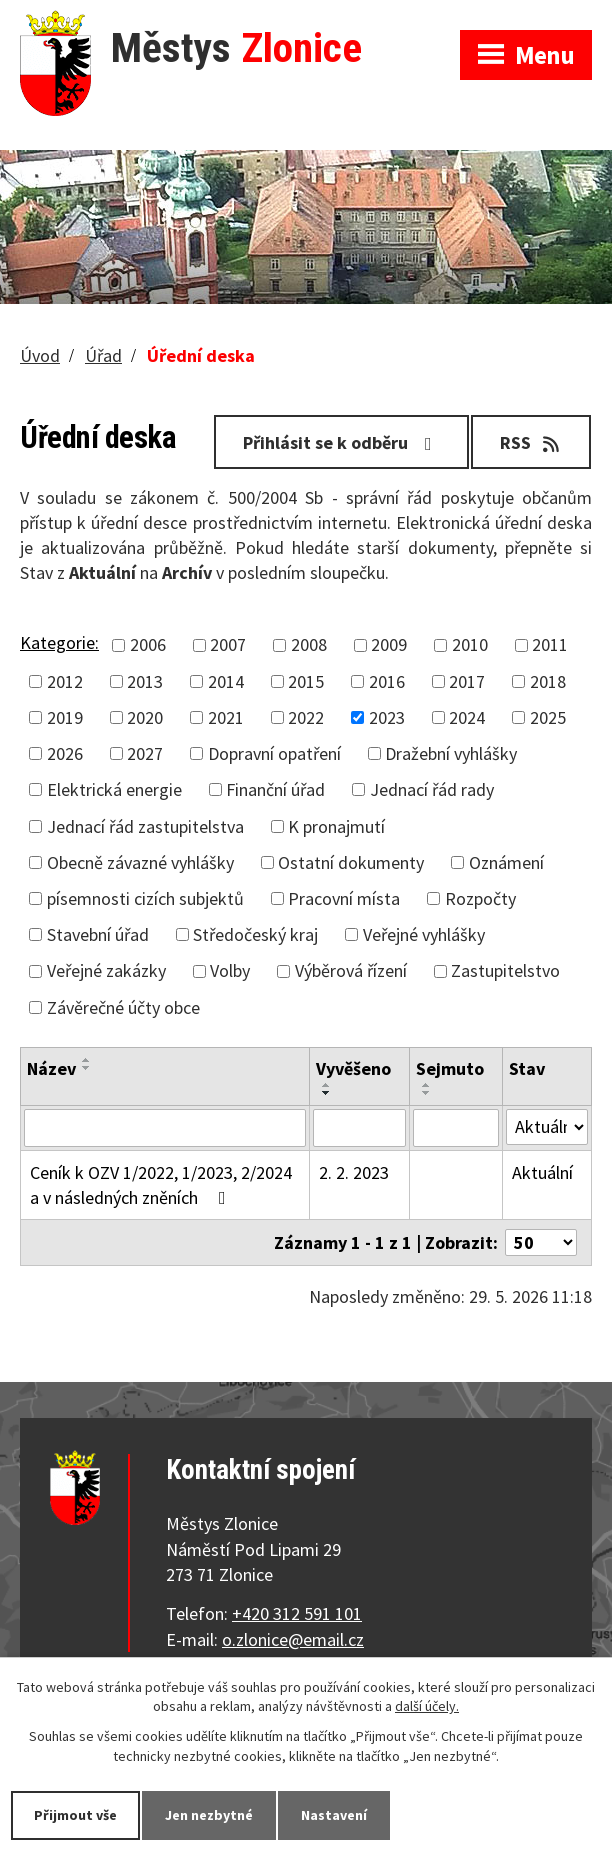  Describe the element at coordinates (145, 753) in the screenshot. I see `2027` at that location.